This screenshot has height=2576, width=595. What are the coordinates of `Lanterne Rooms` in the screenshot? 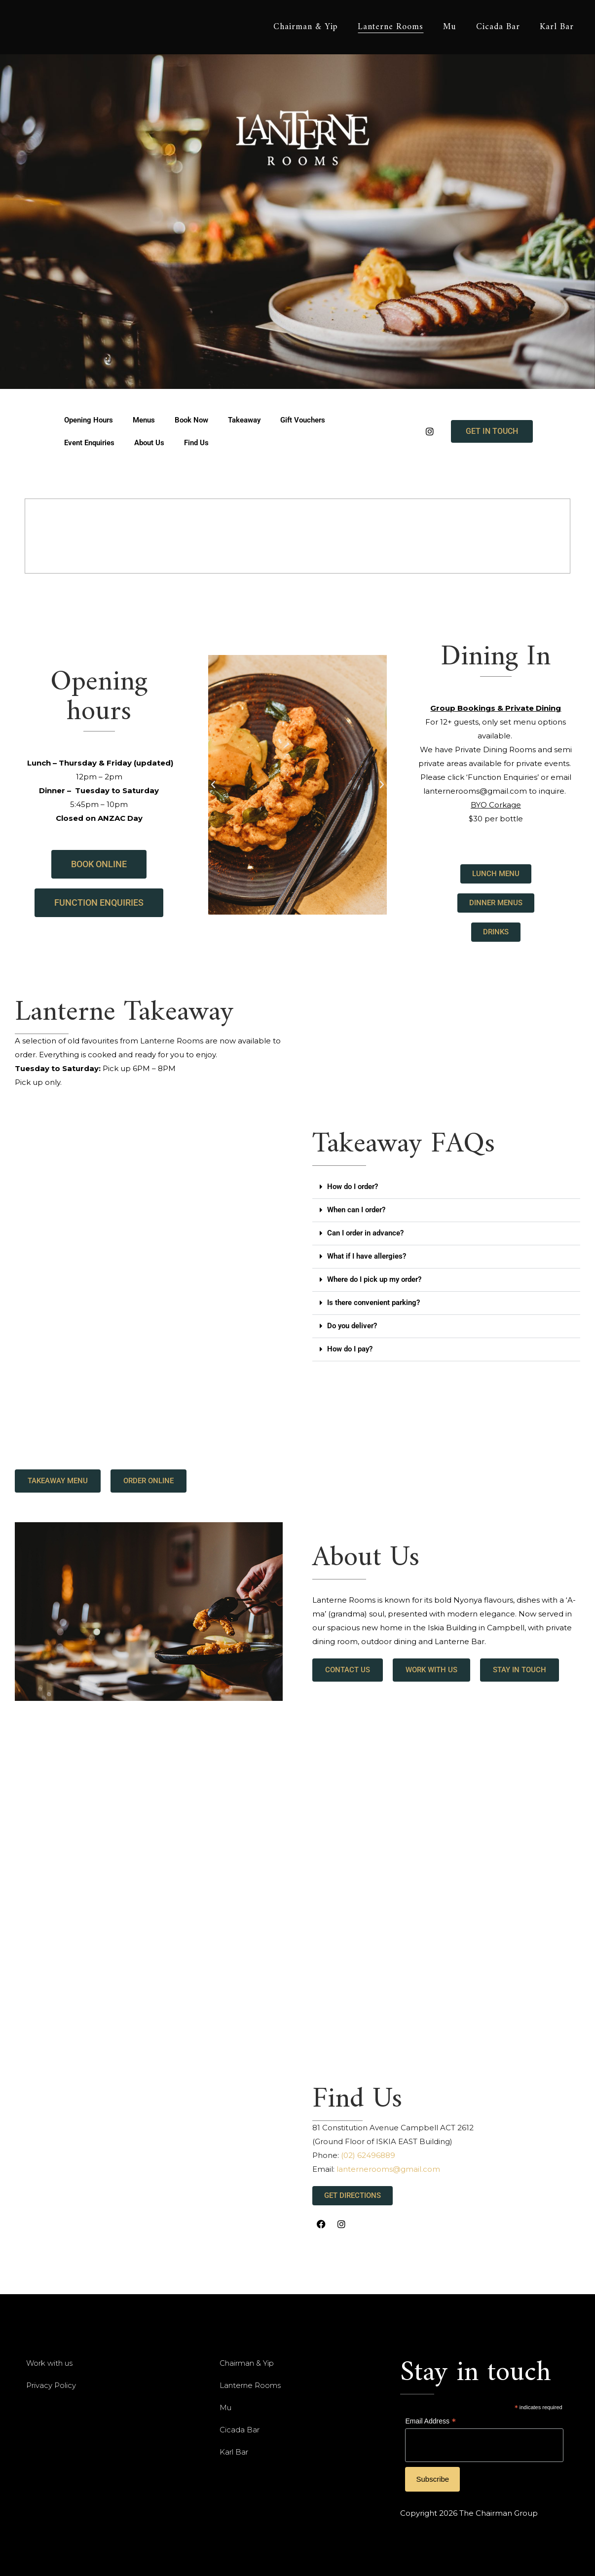 It's located at (250, 2385).